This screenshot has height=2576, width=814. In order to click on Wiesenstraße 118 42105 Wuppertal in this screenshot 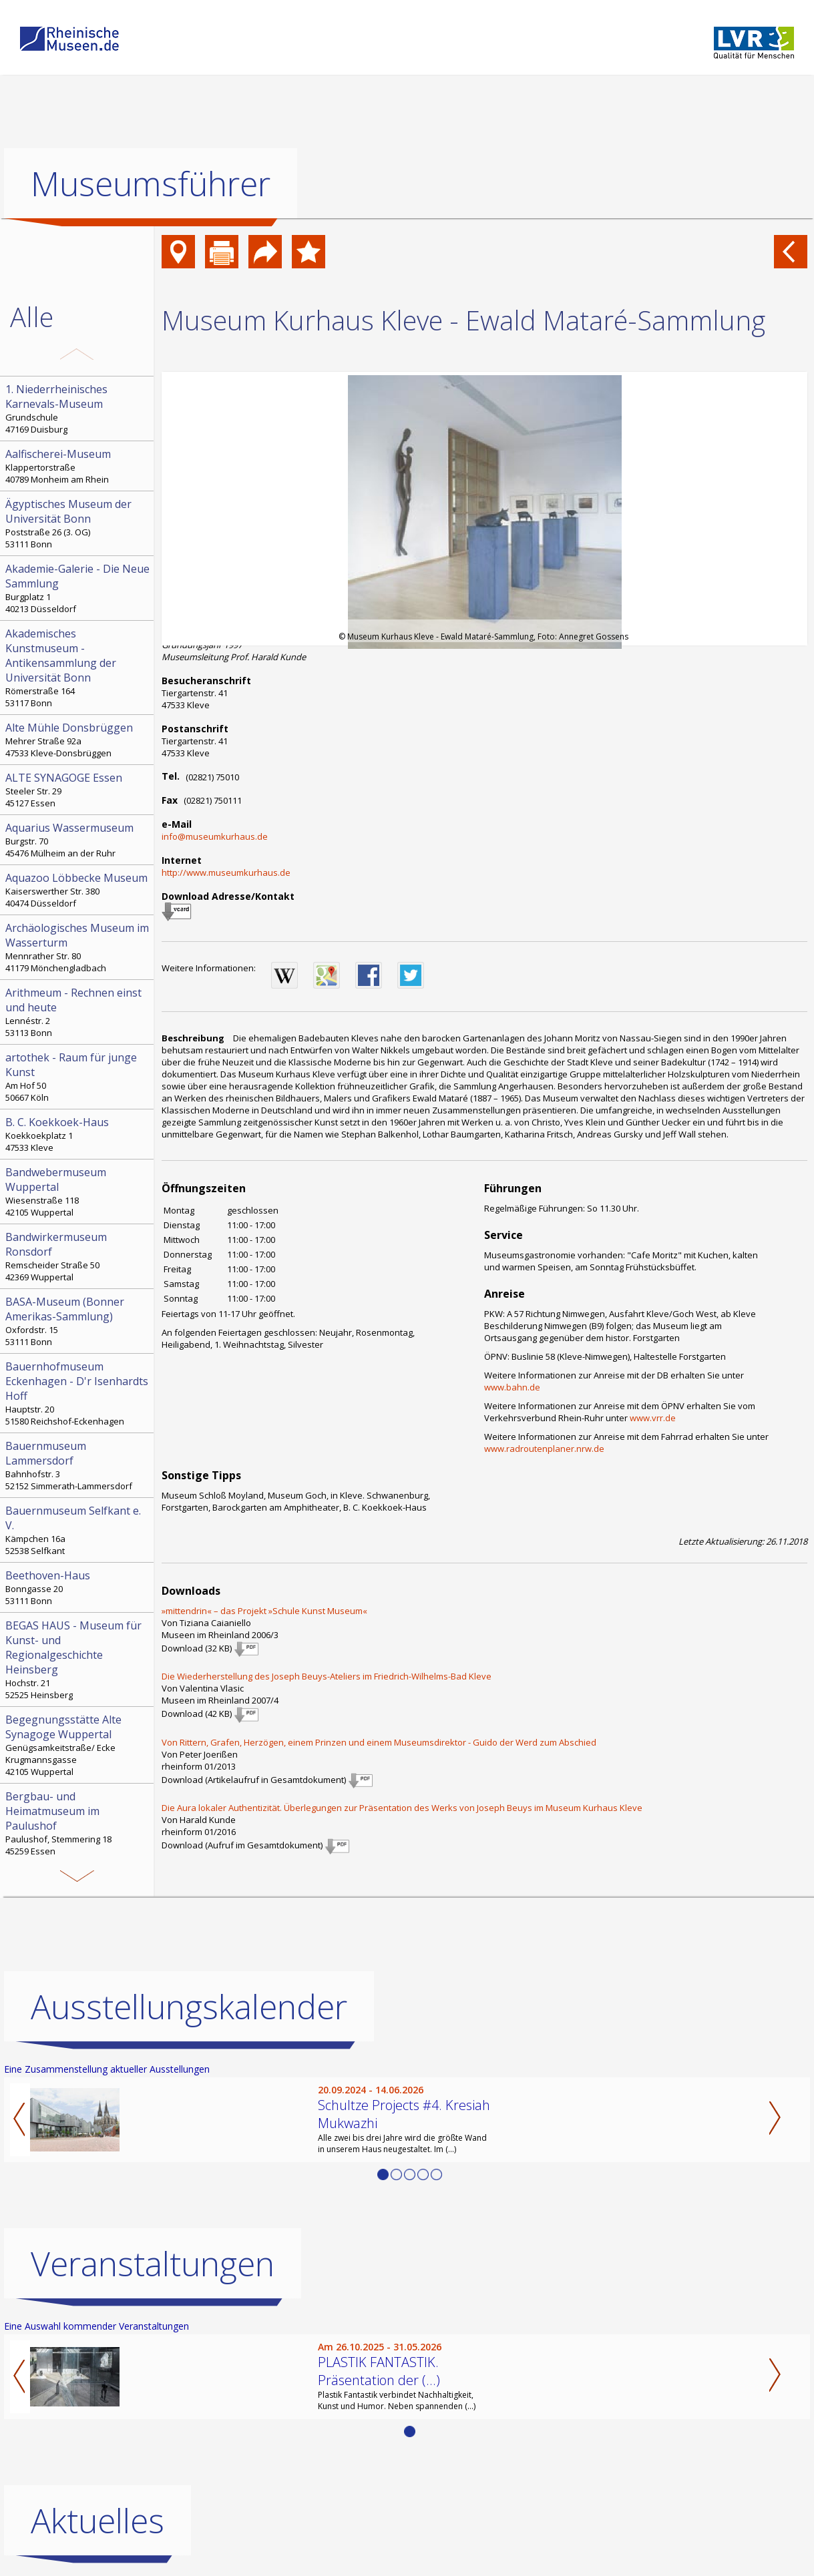, I will do `click(78, 1191)`.